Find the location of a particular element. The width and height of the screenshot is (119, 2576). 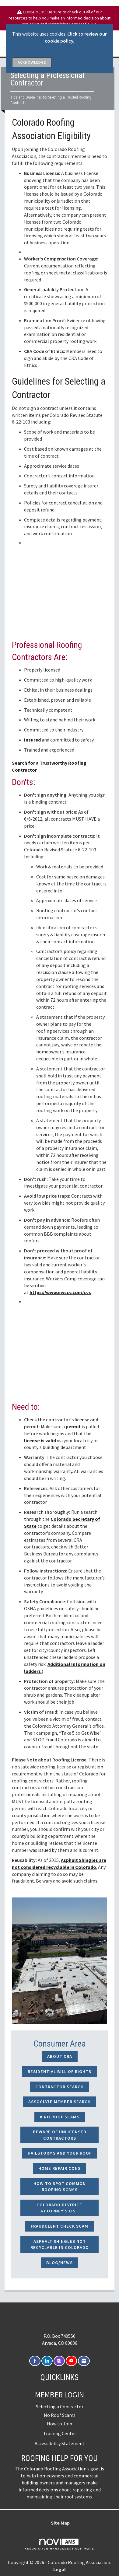

[Connect with us on LinkedIn] is located at coordinates (47, 2361).